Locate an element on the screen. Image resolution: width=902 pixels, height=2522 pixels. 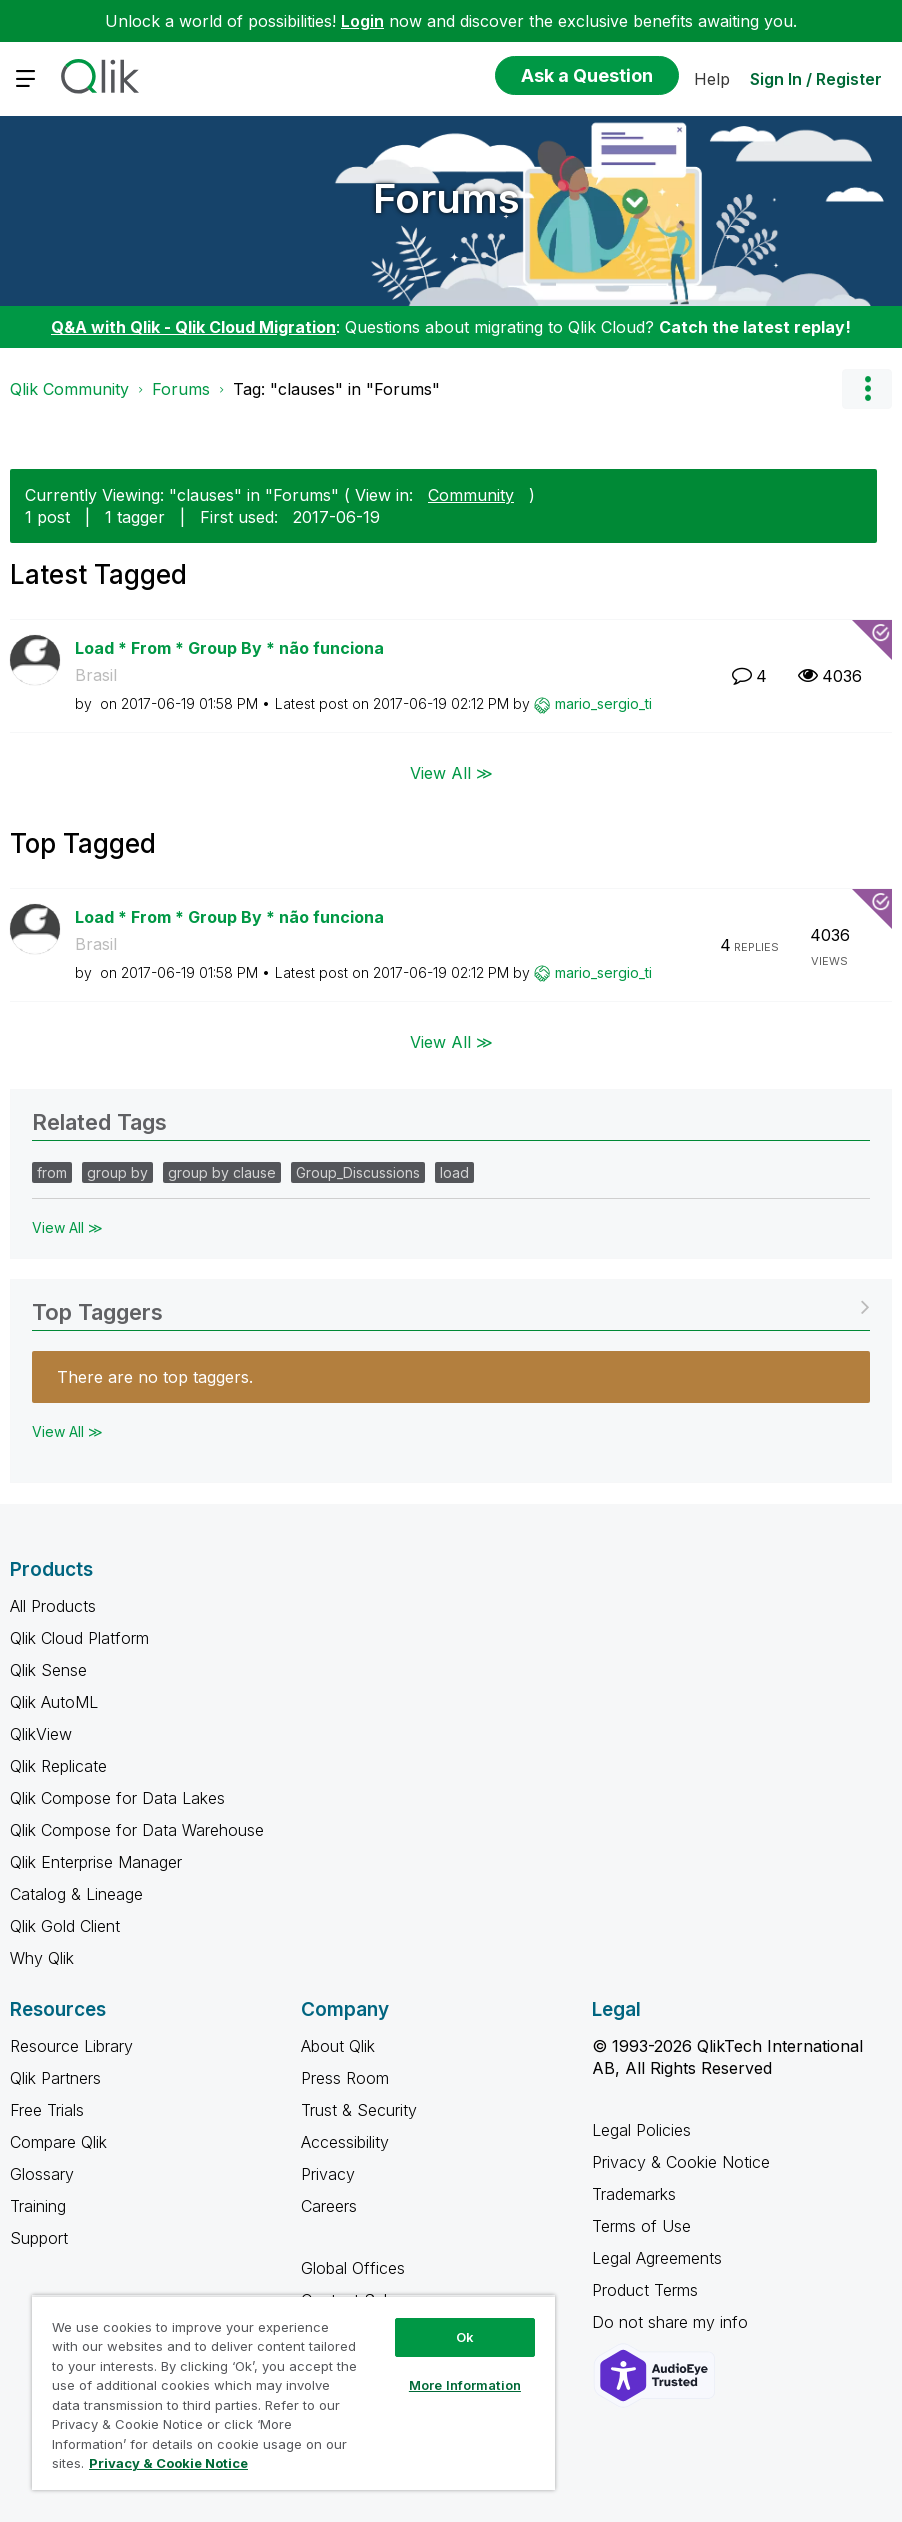
Qlik AutoML is located at coordinates (54, 1702).